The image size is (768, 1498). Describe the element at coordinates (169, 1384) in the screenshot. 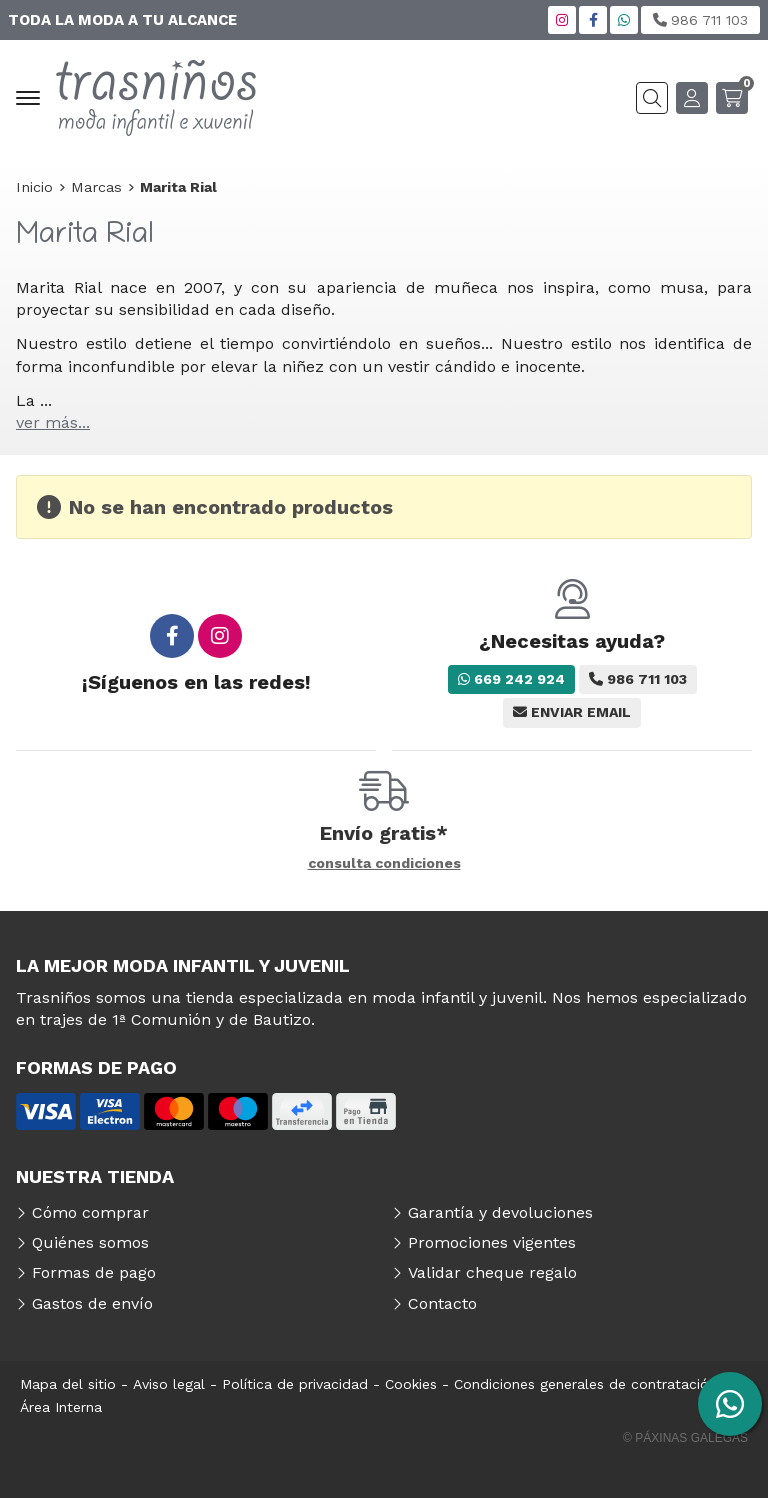

I see `Aviso legal` at that location.